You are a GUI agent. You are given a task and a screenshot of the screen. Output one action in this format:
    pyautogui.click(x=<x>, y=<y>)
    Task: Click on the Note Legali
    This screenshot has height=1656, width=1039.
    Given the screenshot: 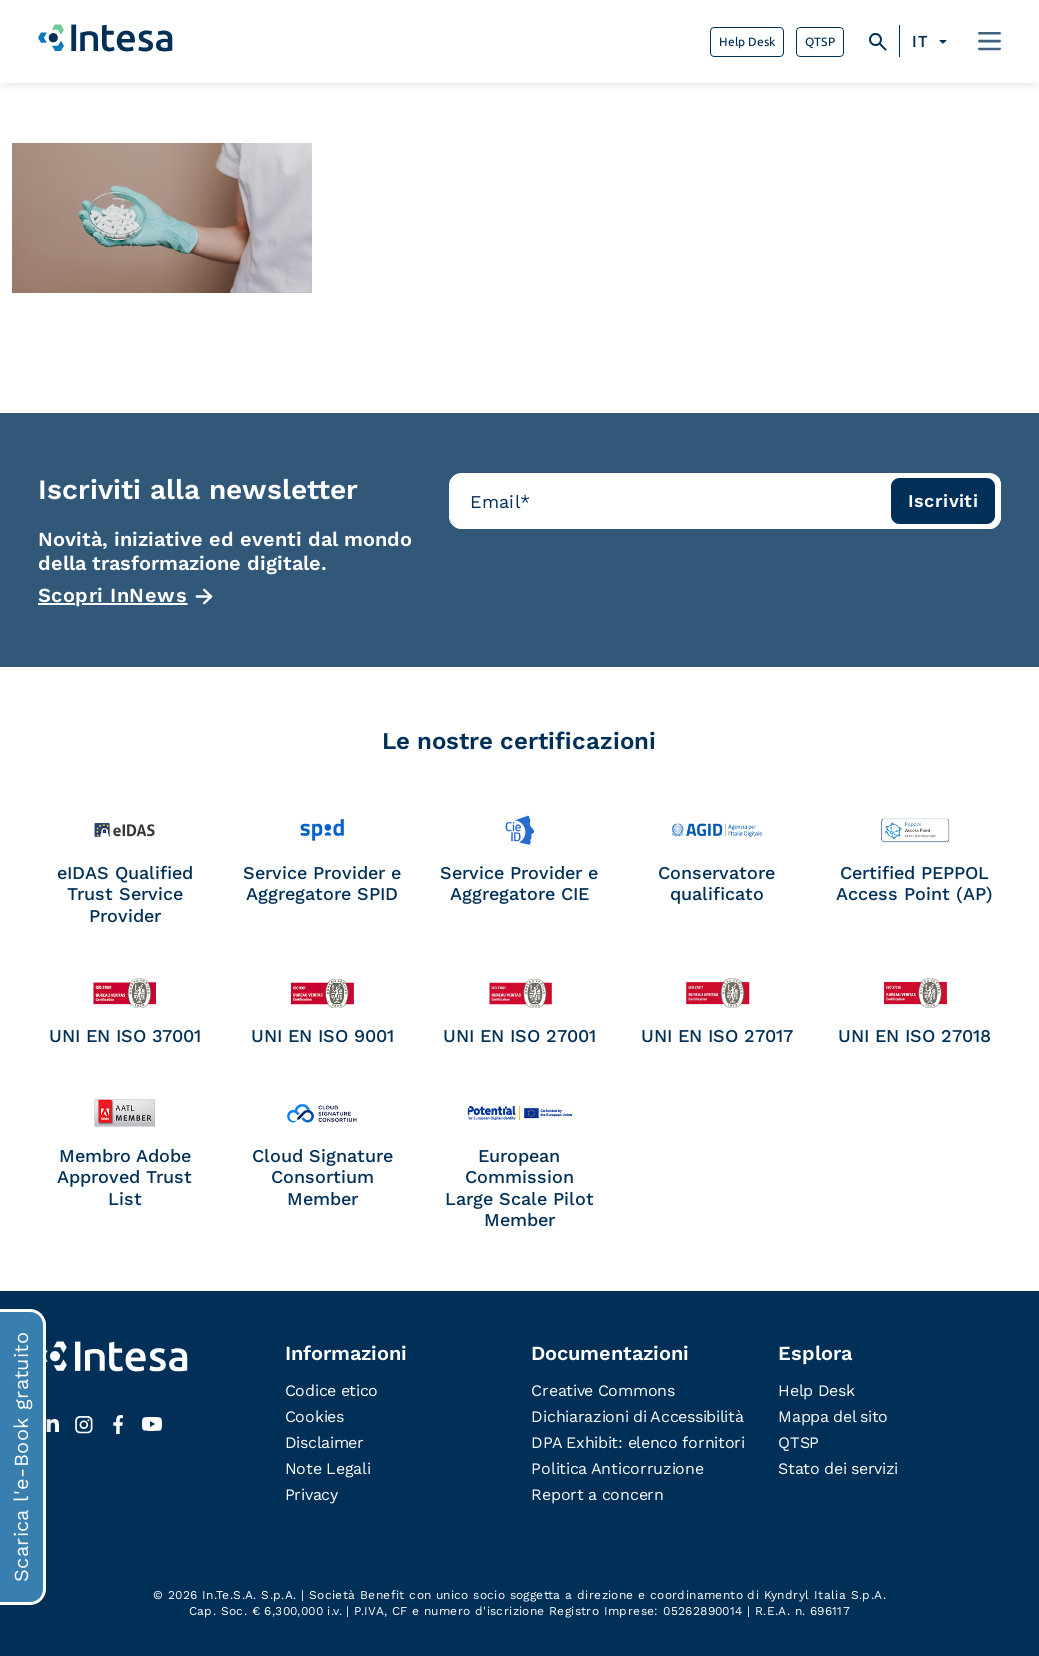 What is the action you would take?
    pyautogui.click(x=328, y=1468)
    